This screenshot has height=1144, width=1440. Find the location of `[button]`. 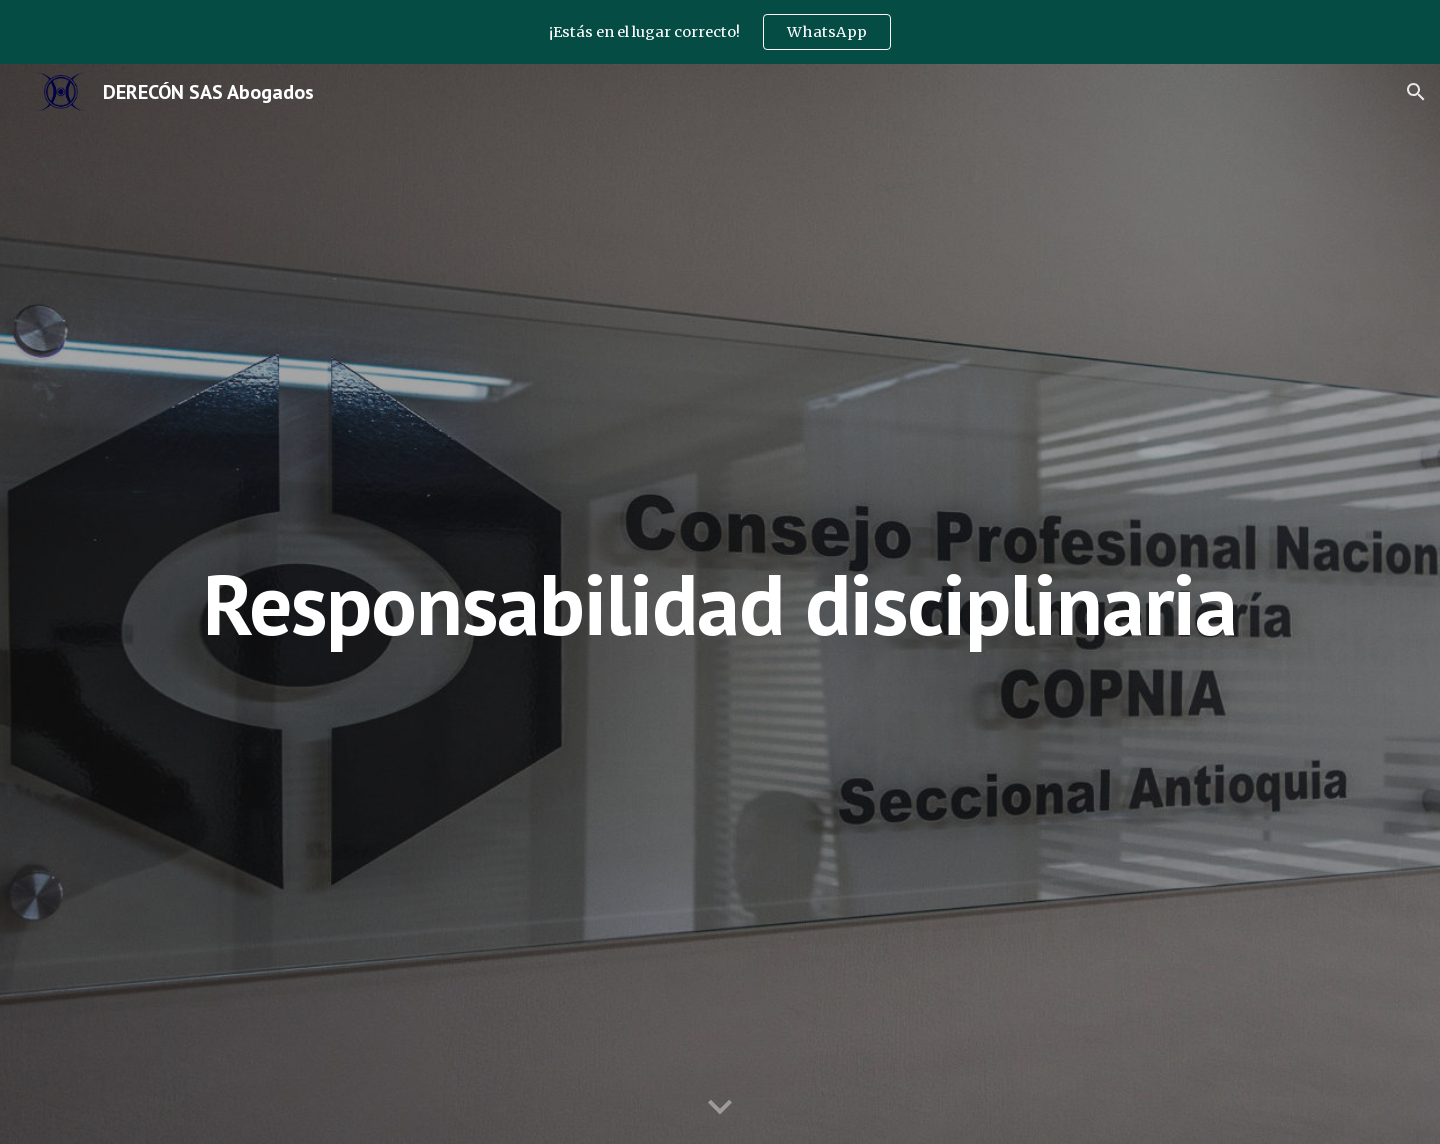

[button] is located at coordinates (1416, 92).